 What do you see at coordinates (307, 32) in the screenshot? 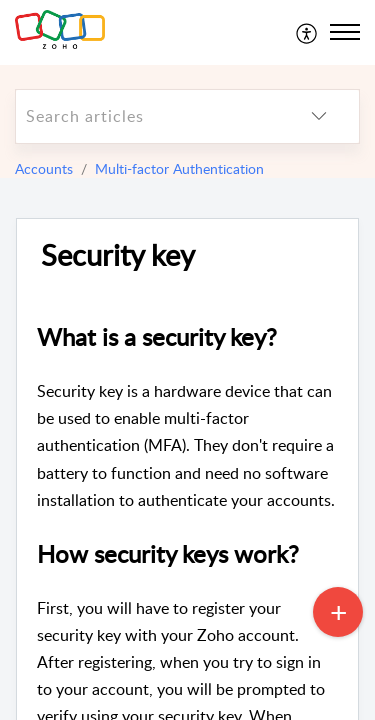
I see `[menuitem]` at bounding box center [307, 32].